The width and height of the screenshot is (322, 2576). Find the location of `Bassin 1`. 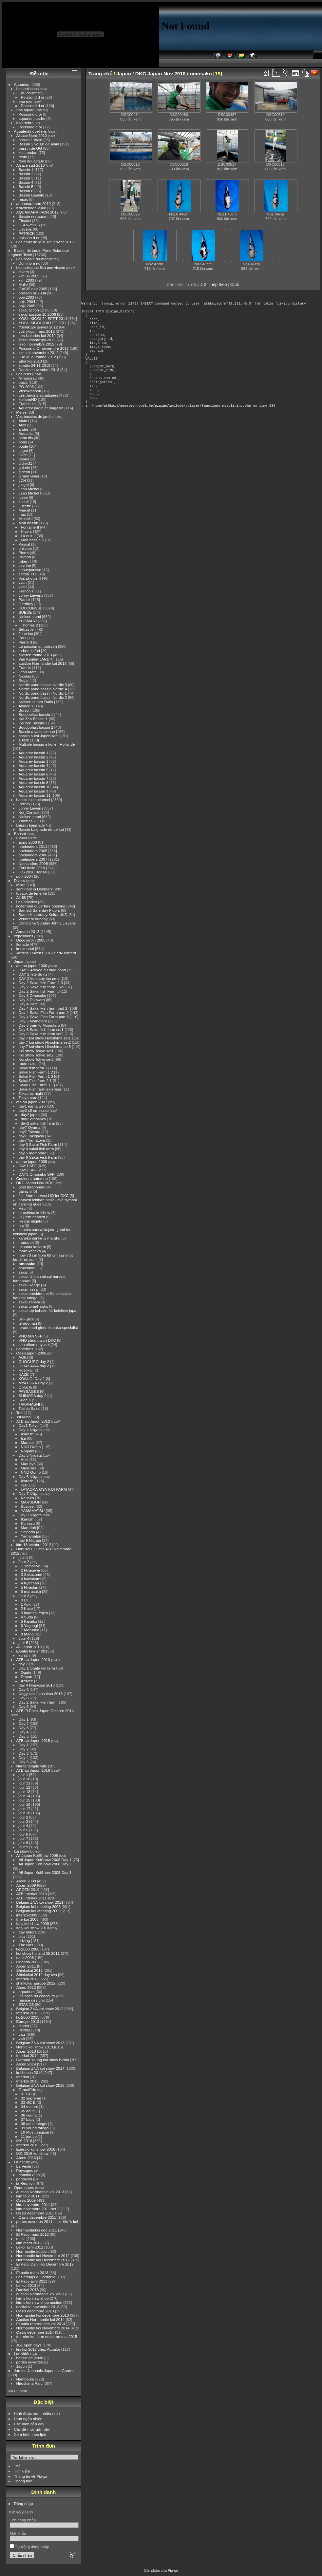

Bassin 1 is located at coordinates (26, 169).